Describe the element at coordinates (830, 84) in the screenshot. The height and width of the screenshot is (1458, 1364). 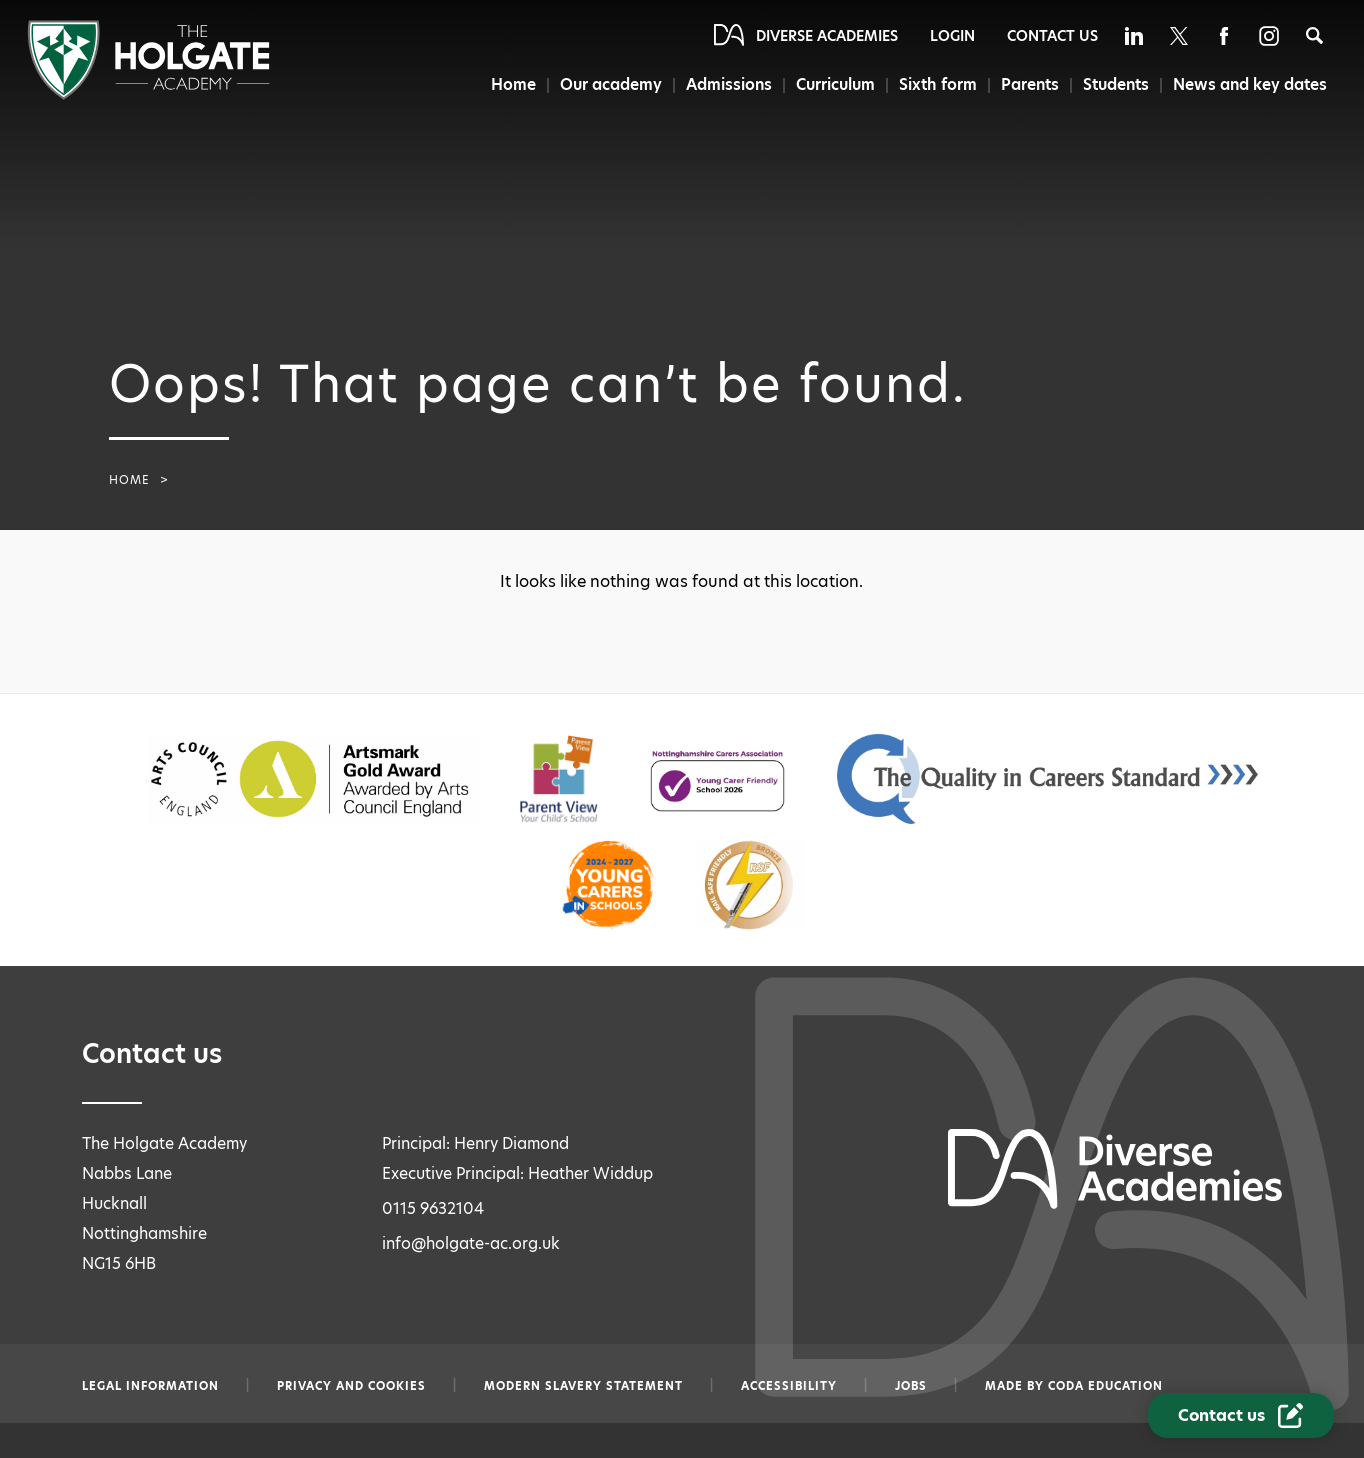
I see `Curriculum` at that location.